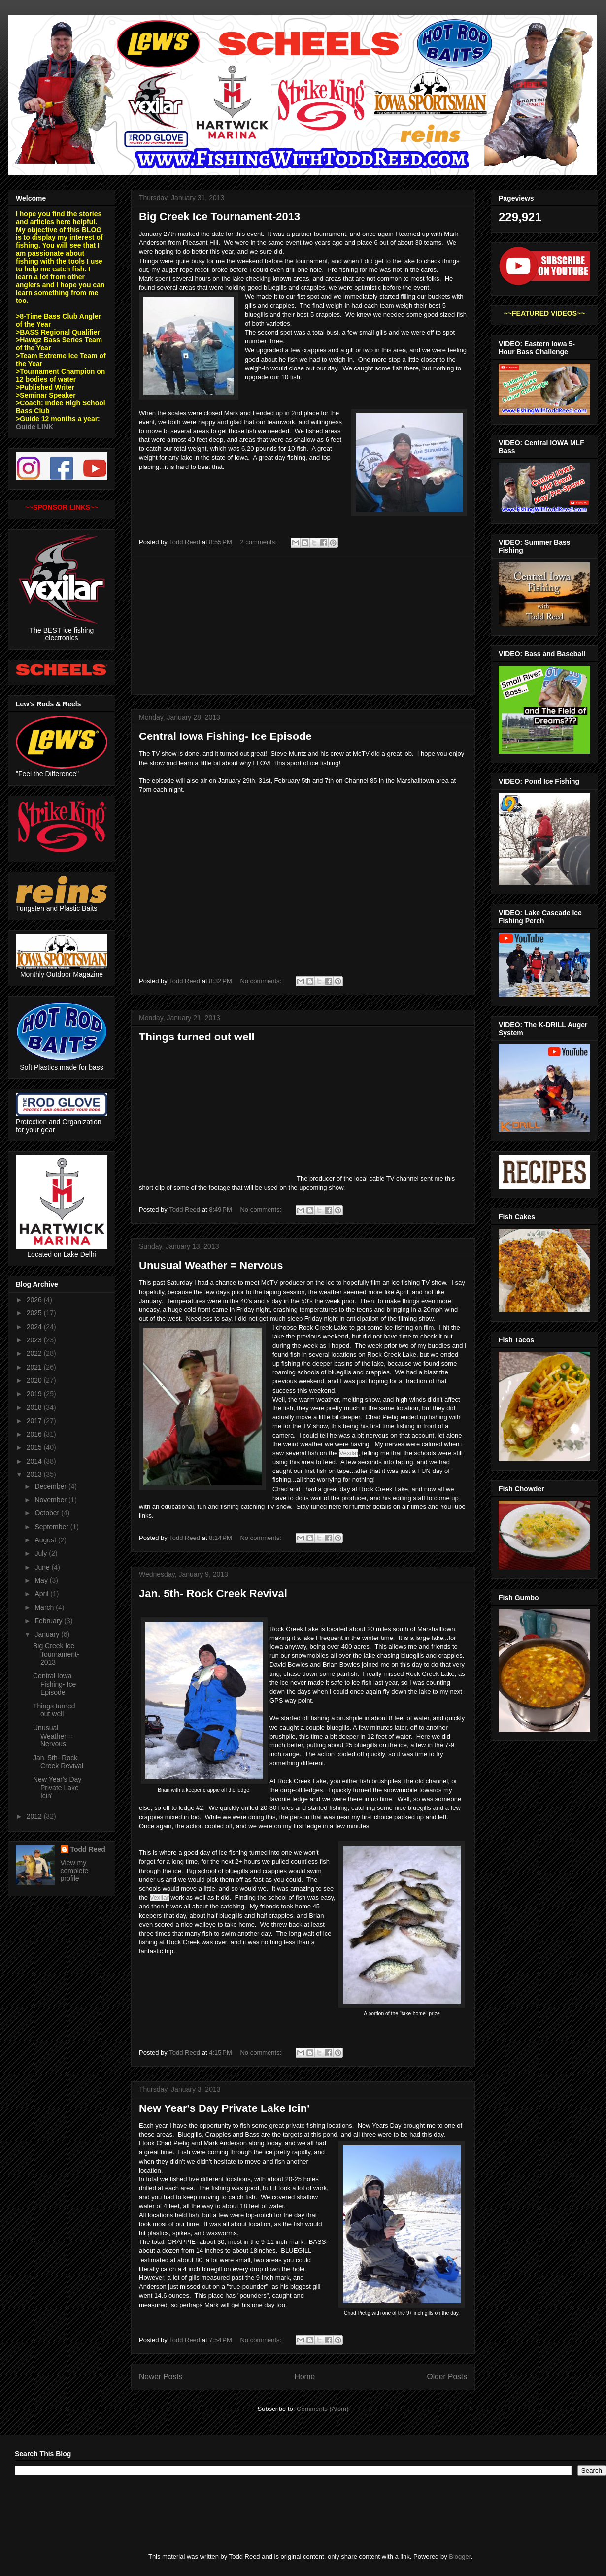 This screenshot has width=606, height=2576. I want to click on Blogger, so click(460, 2556).